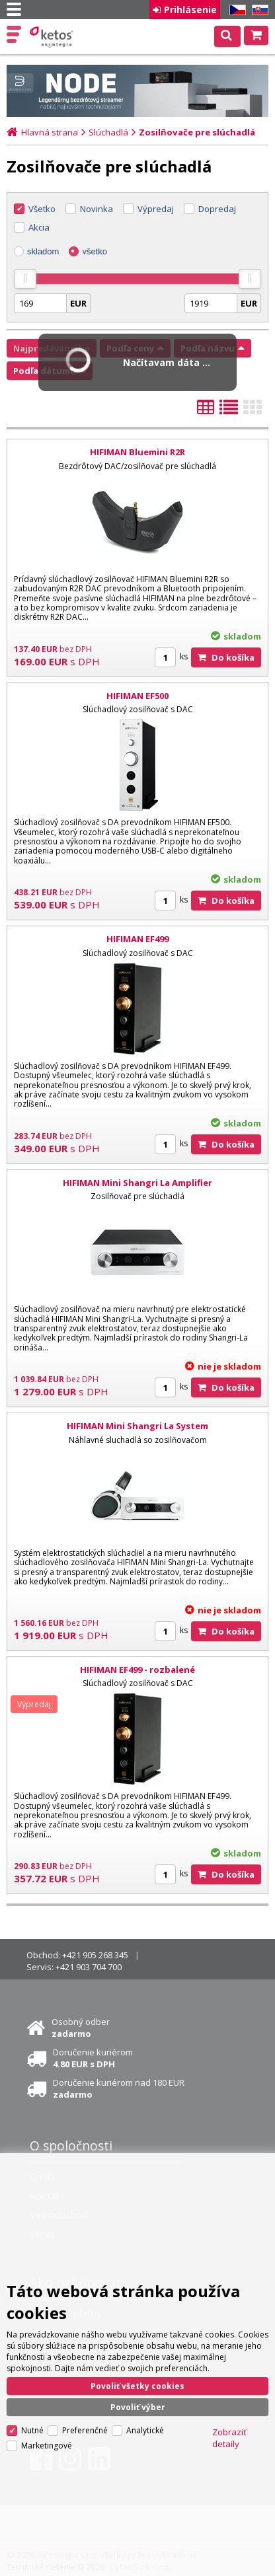 Image resolution: width=275 pixels, height=2576 pixels. Describe the element at coordinates (46, 2442) in the screenshot. I see `Marketingové` at that location.